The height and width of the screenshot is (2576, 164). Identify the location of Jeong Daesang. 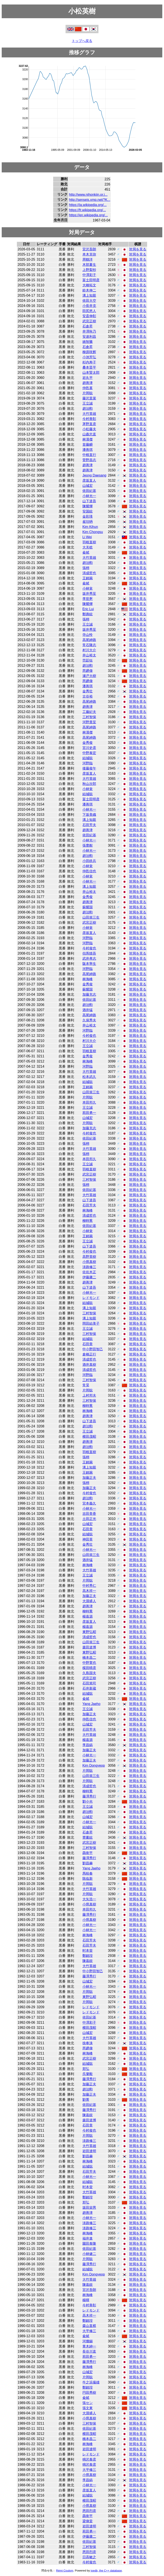
(94, 475).